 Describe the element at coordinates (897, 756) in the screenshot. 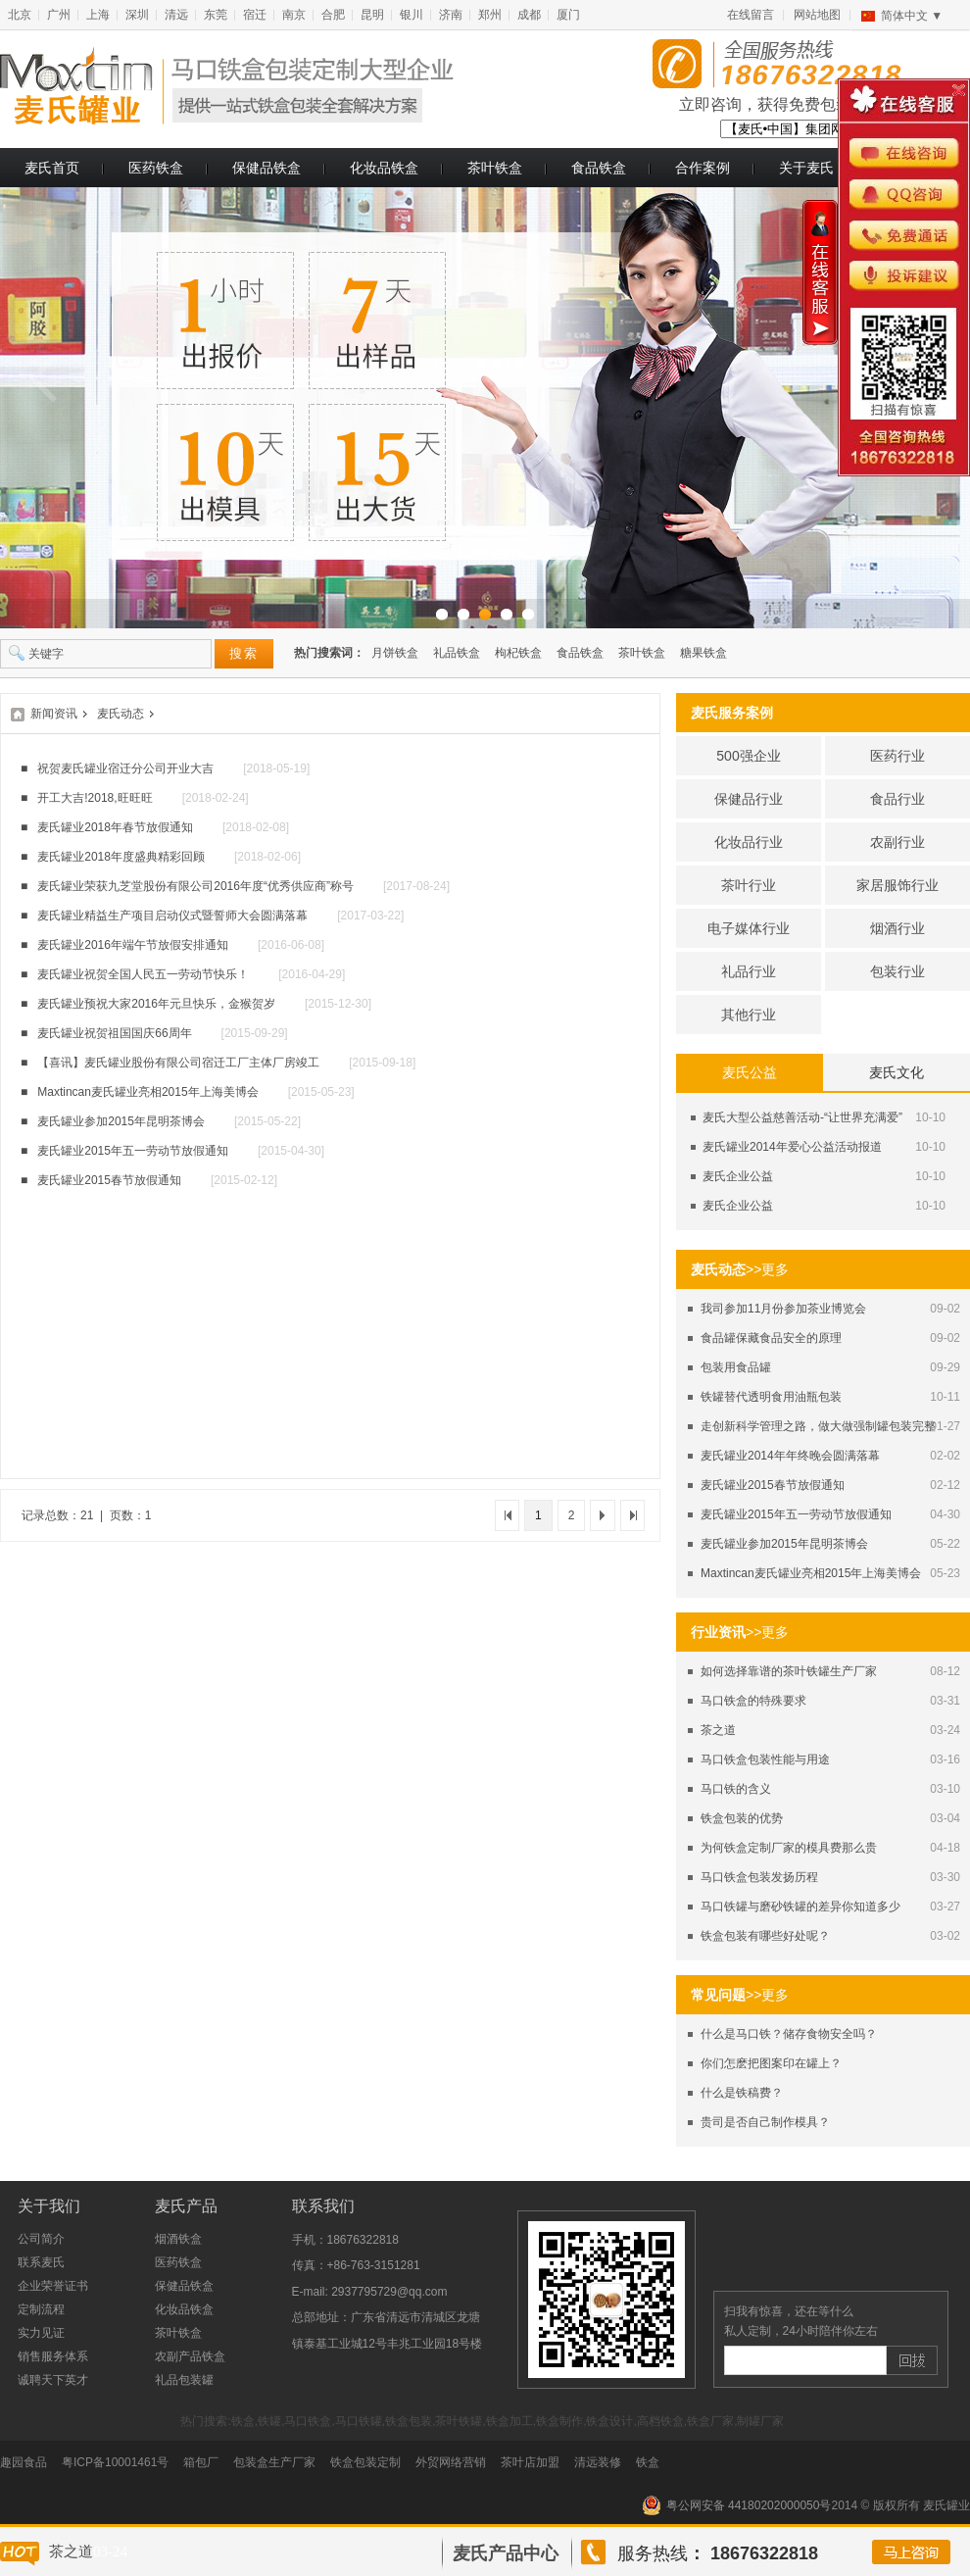

I see `医药行业` at that location.